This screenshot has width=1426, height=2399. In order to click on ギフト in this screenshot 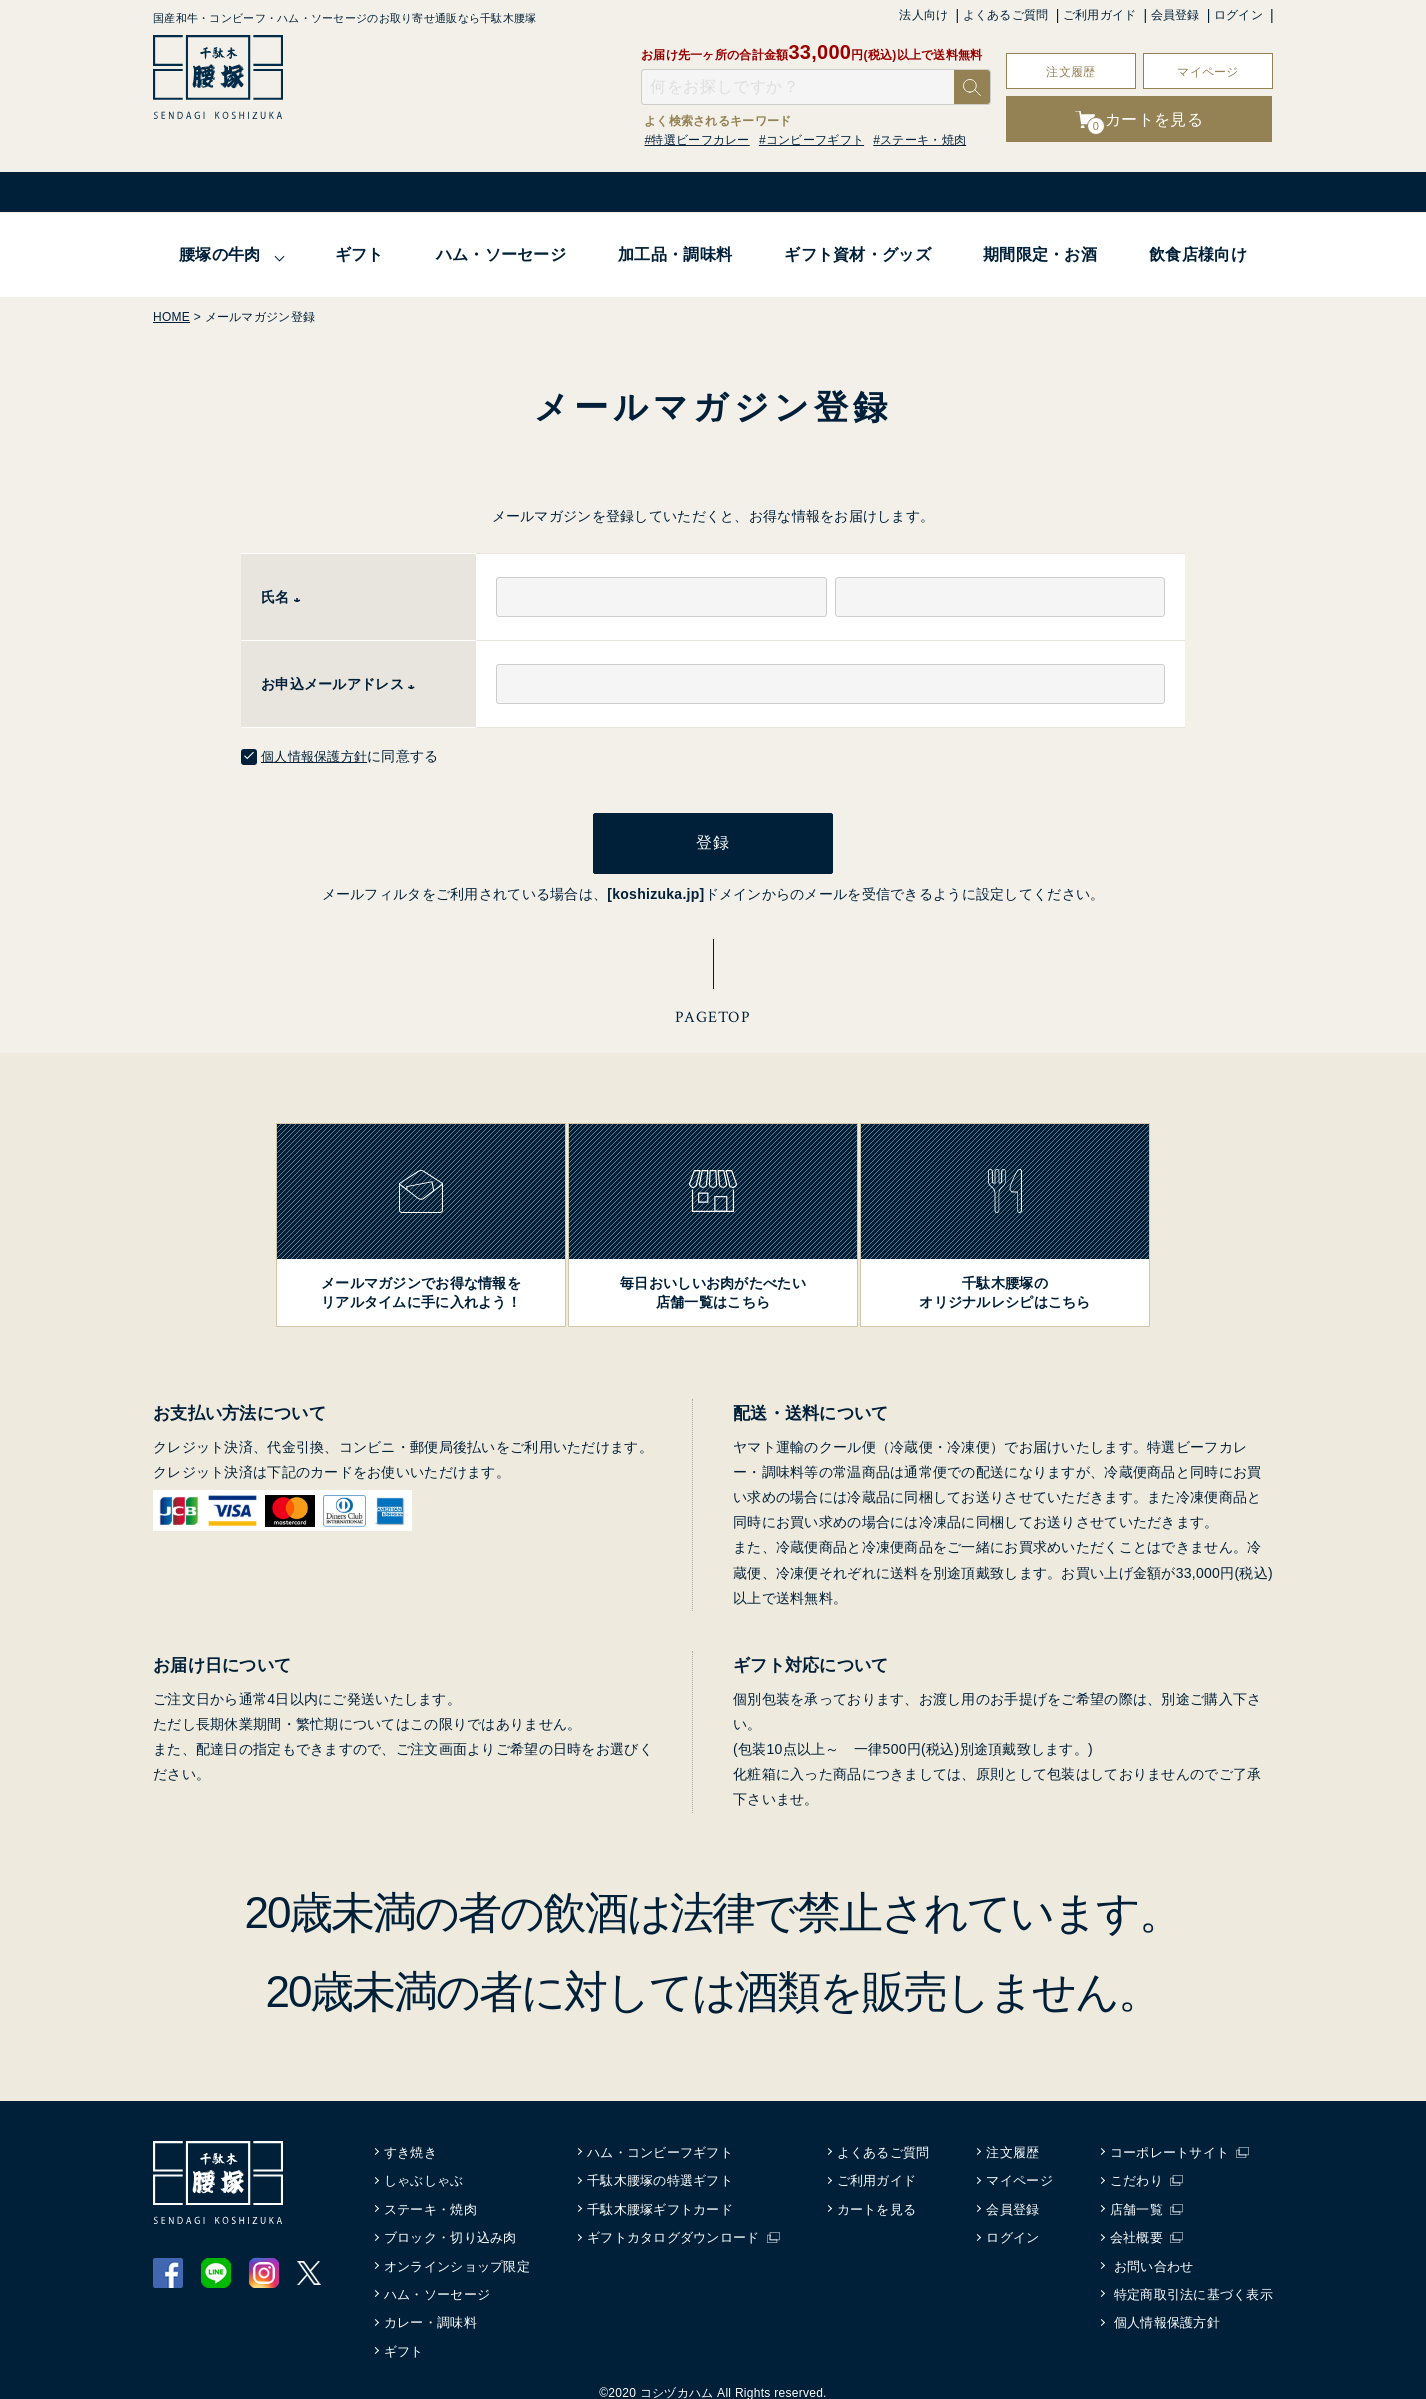, I will do `click(359, 254)`.